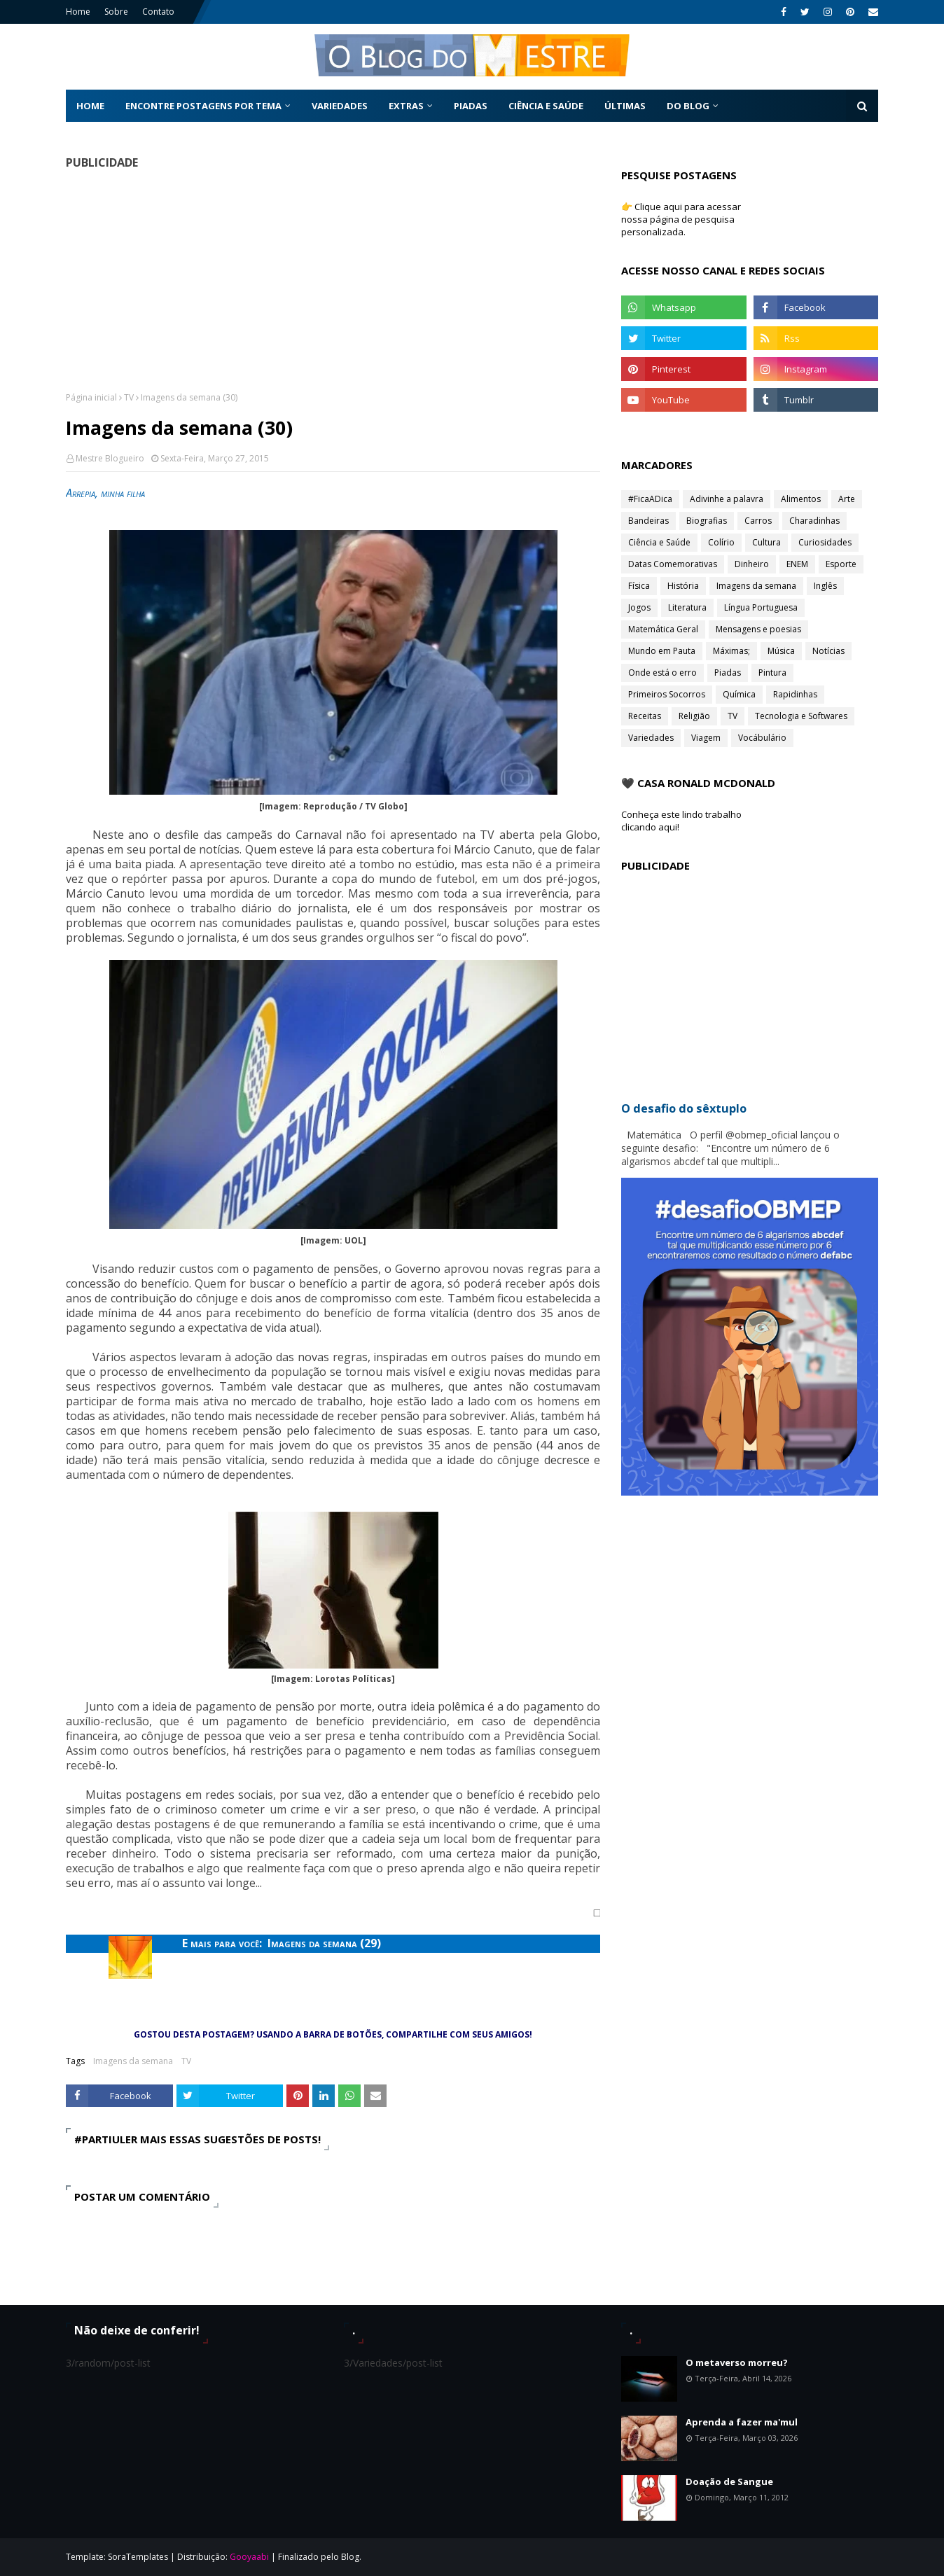 Image resolution: width=944 pixels, height=2576 pixels. Describe the element at coordinates (729, 2481) in the screenshot. I see `Doação de Sangue` at that location.